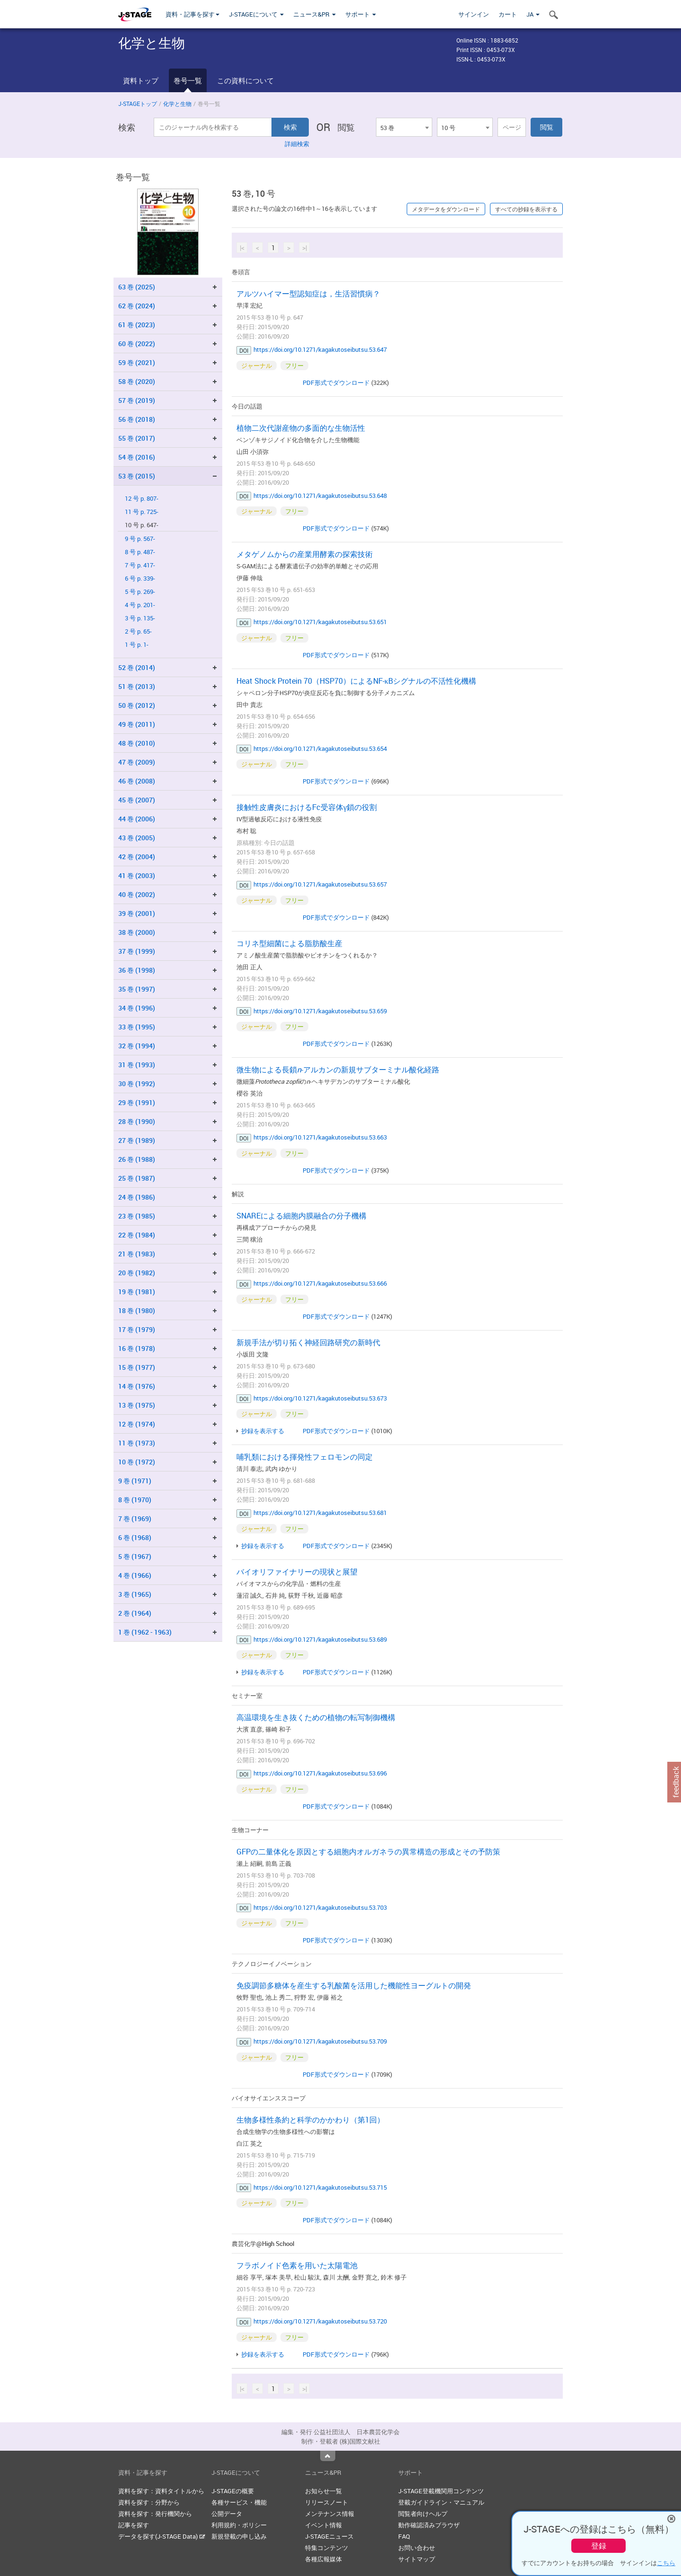  What do you see at coordinates (136, 1291) in the screenshot?
I see `19 巻 (1981)` at bounding box center [136, 1291].